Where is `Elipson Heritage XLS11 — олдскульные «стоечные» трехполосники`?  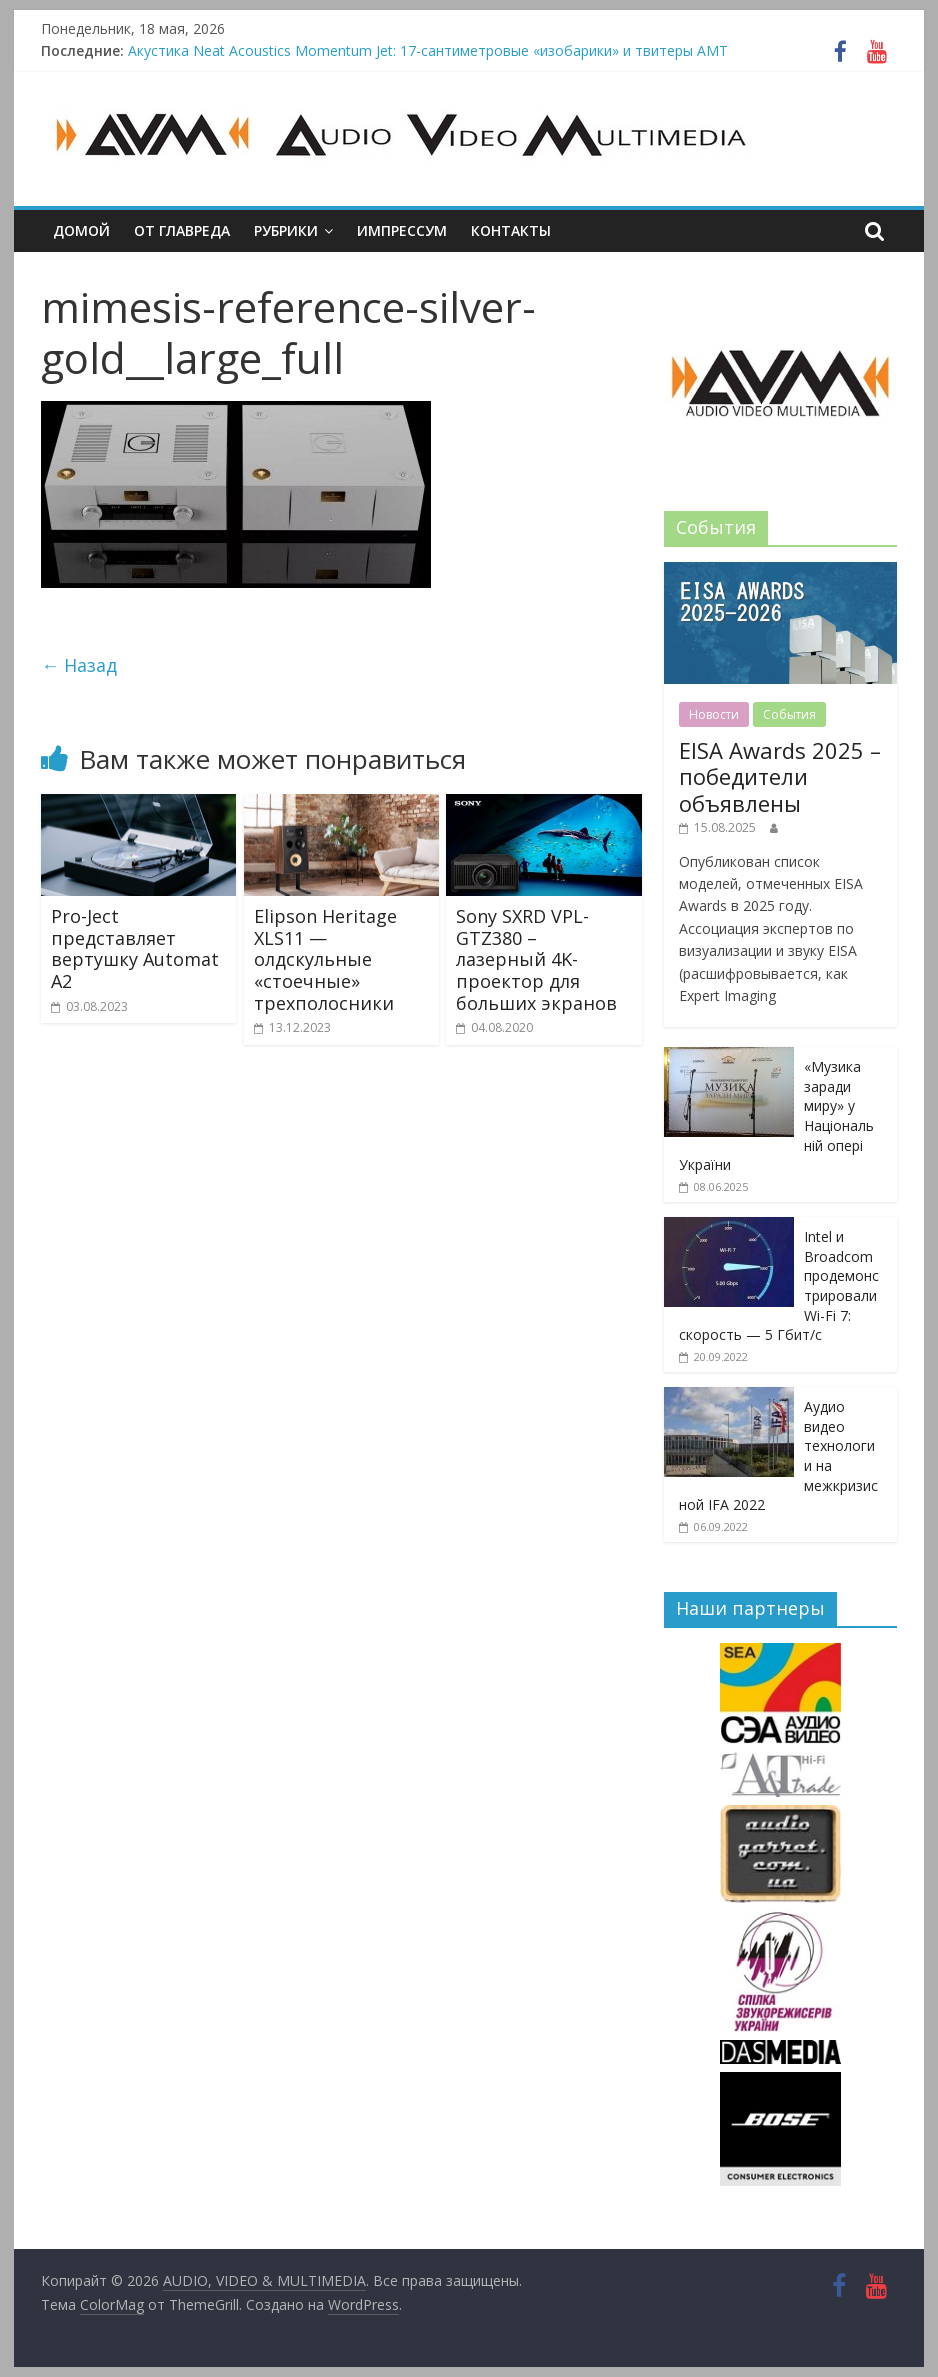
Elipson Heritage XLS11 — олдскульные «стоечные» трехполосники is located at coordinates (325, 959).